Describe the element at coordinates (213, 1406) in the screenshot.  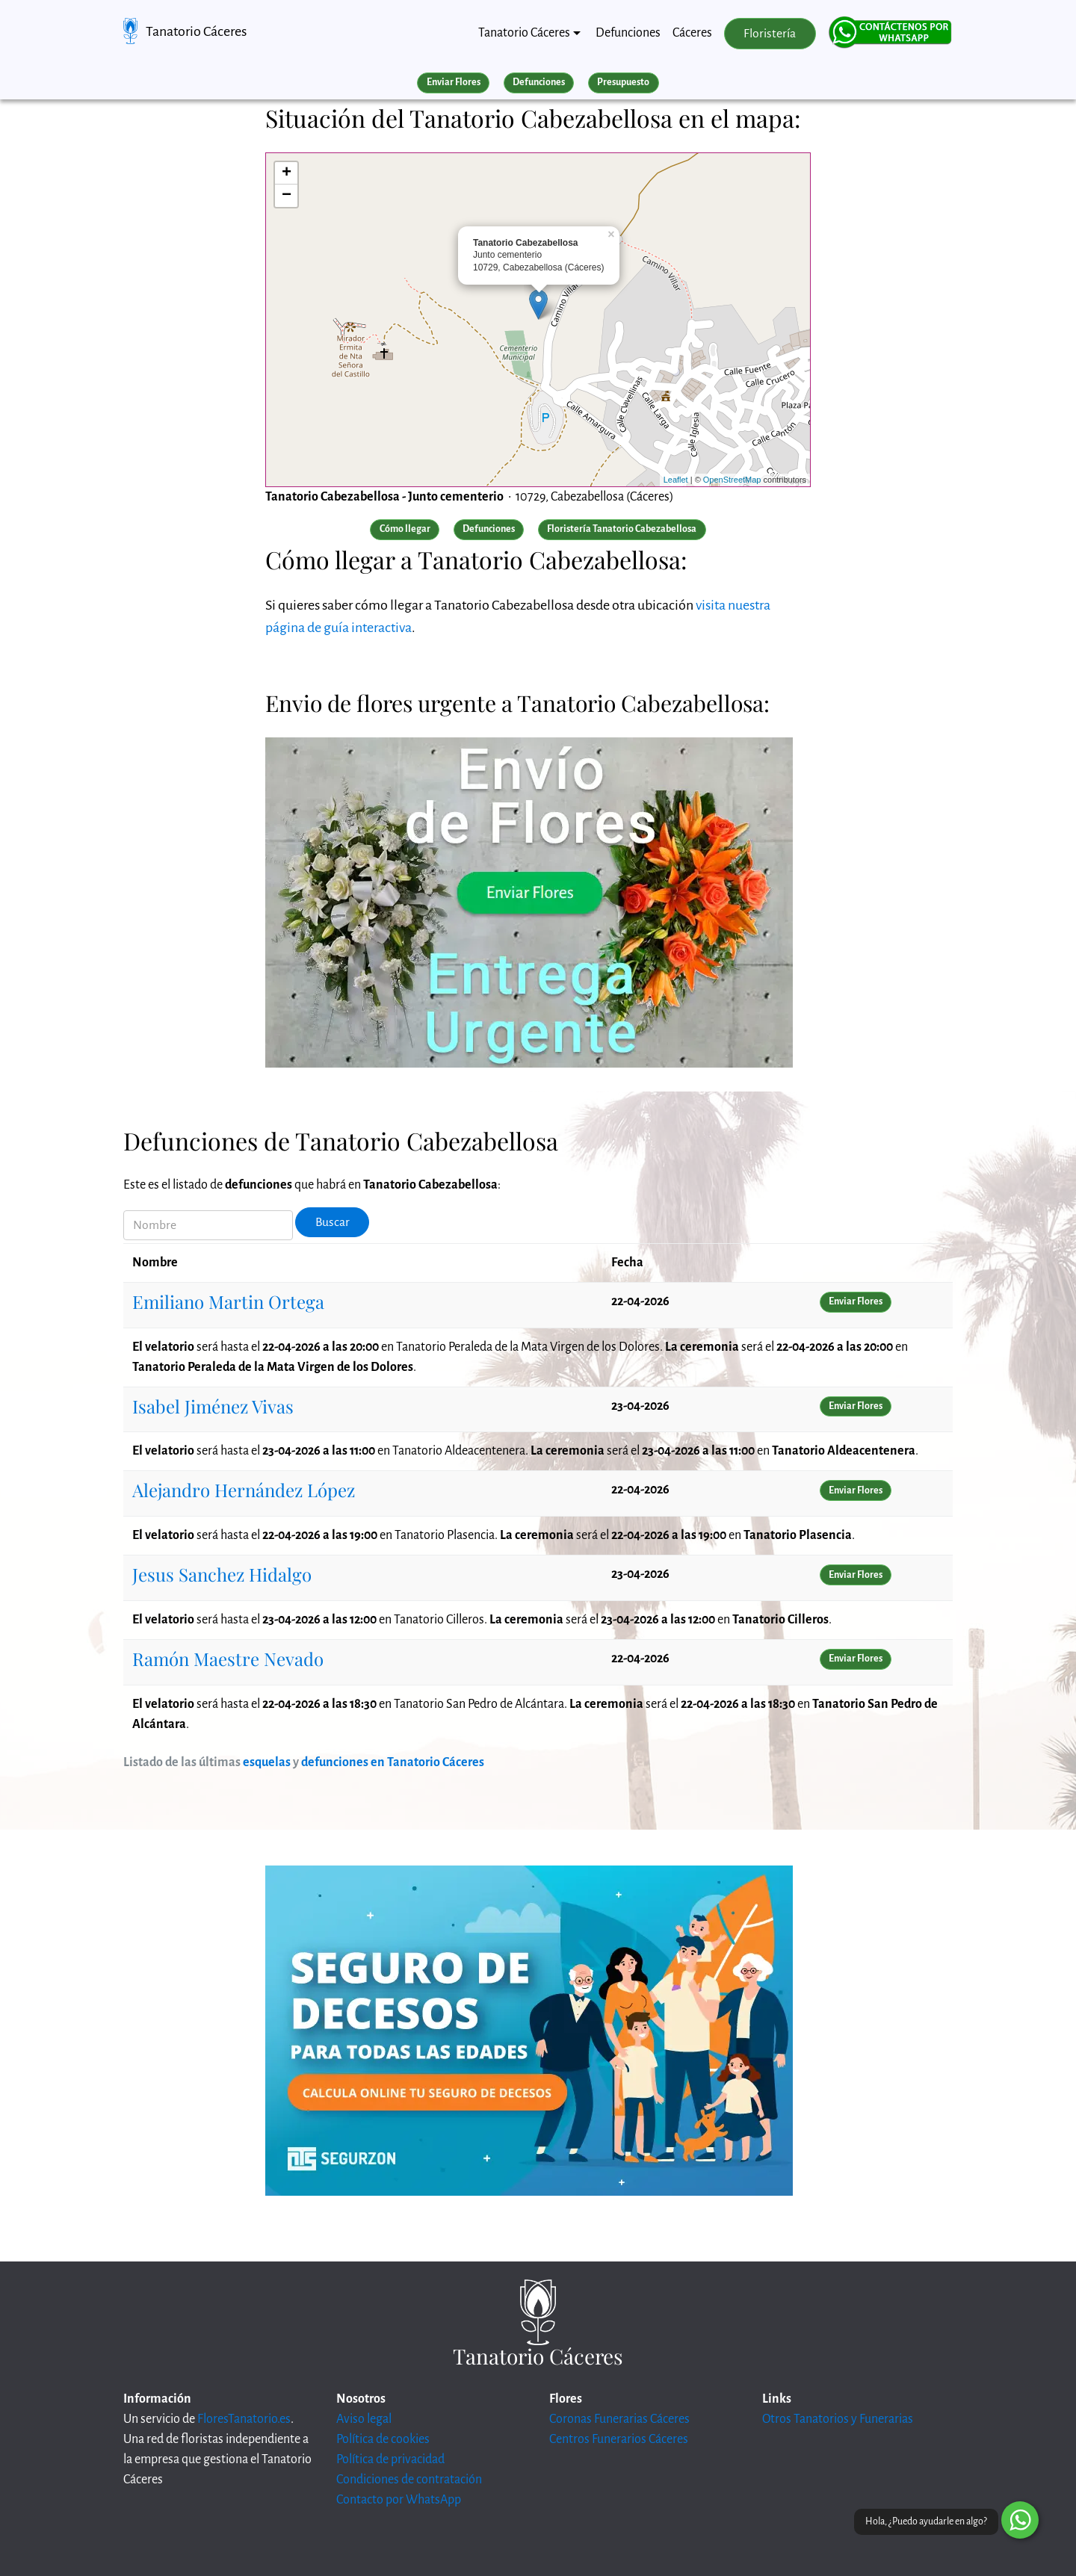
I see `Isabel Jiménez Vivas` at that location.